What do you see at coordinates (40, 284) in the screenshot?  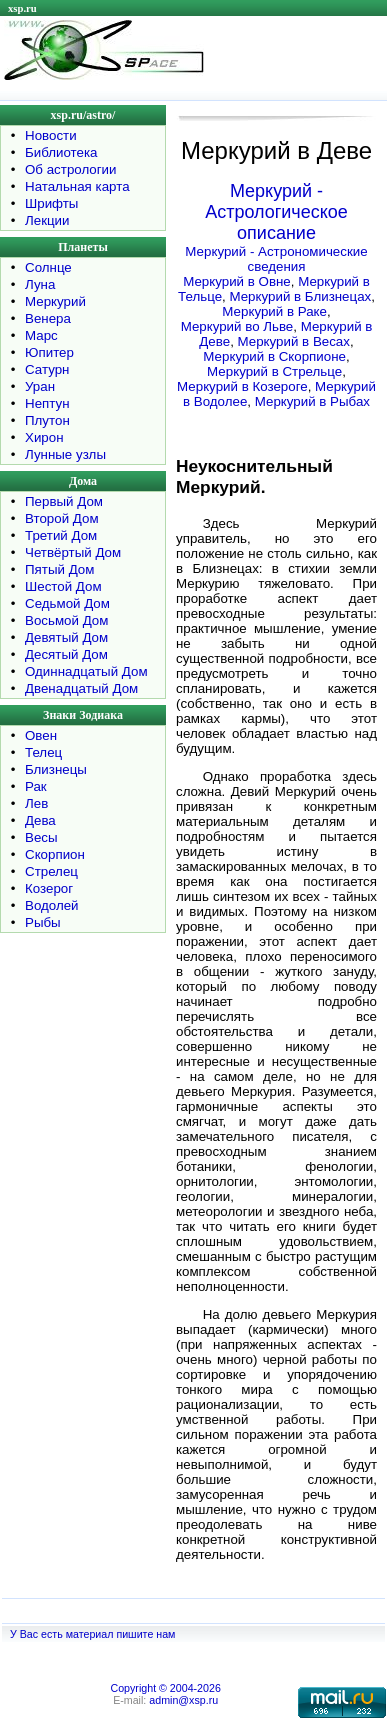 I see `Луна` at bounding box center [40, 284].